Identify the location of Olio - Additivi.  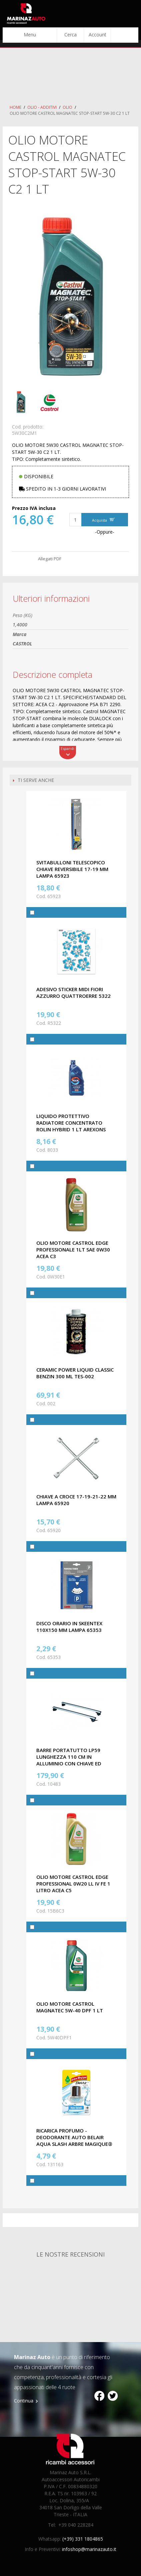
(42, 107).